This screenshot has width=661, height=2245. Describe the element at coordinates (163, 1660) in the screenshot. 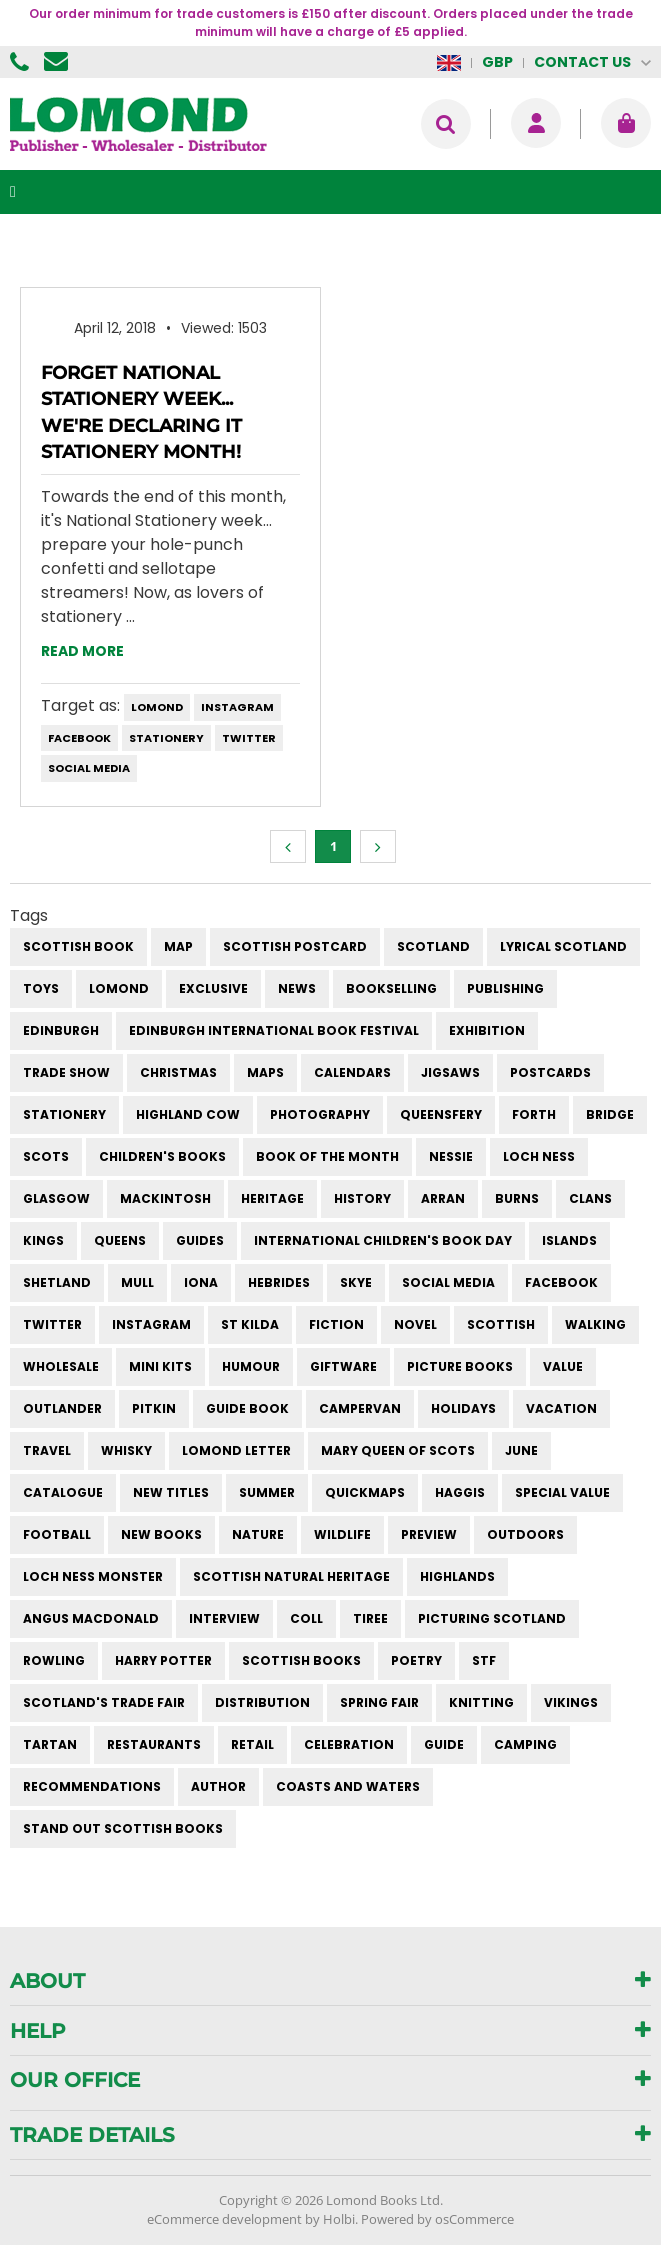

I see `harry potter` at that location.